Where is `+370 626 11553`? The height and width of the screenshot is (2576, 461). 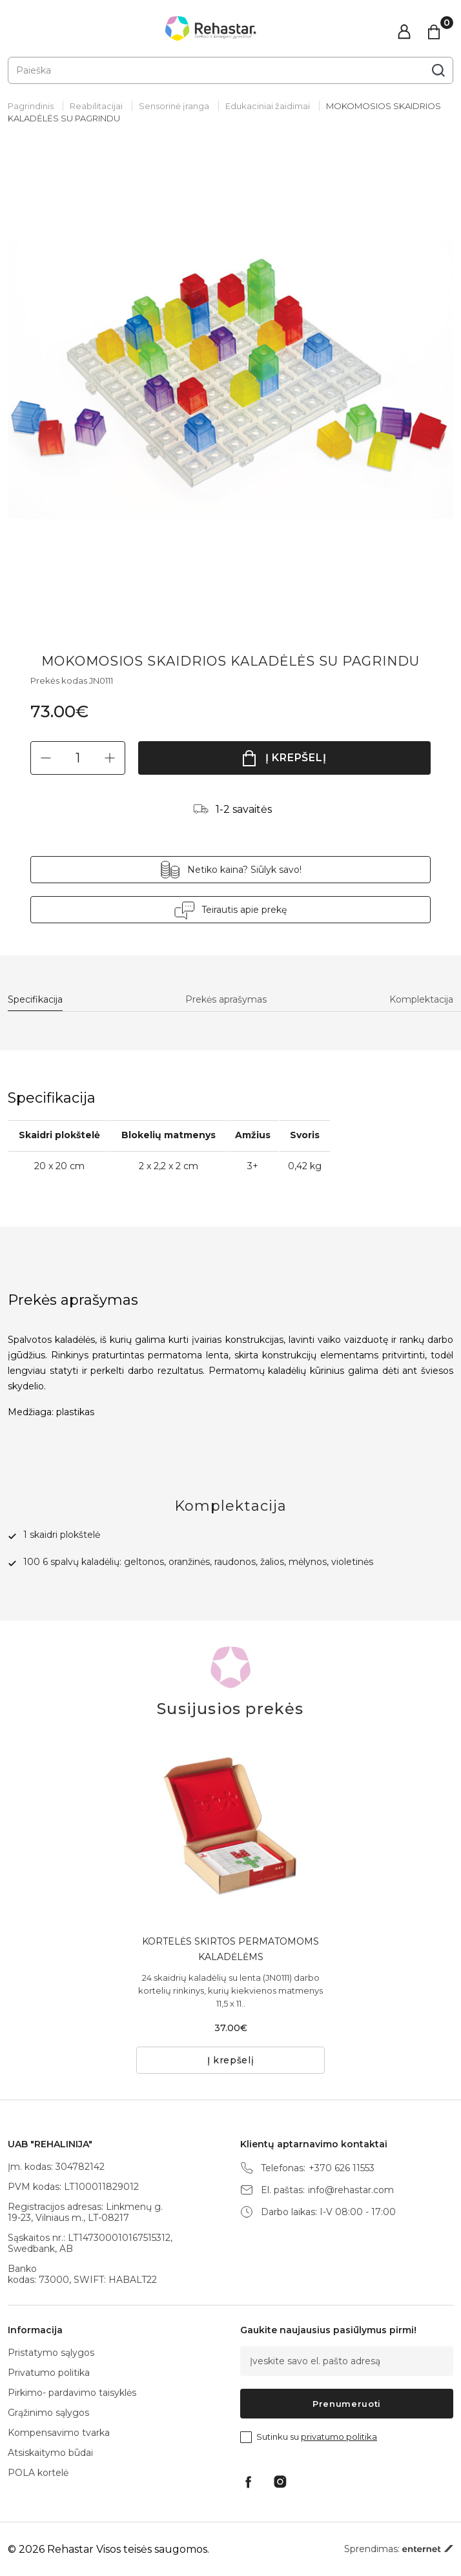 +370 626 11553 is located at coordinates (341, 2168).